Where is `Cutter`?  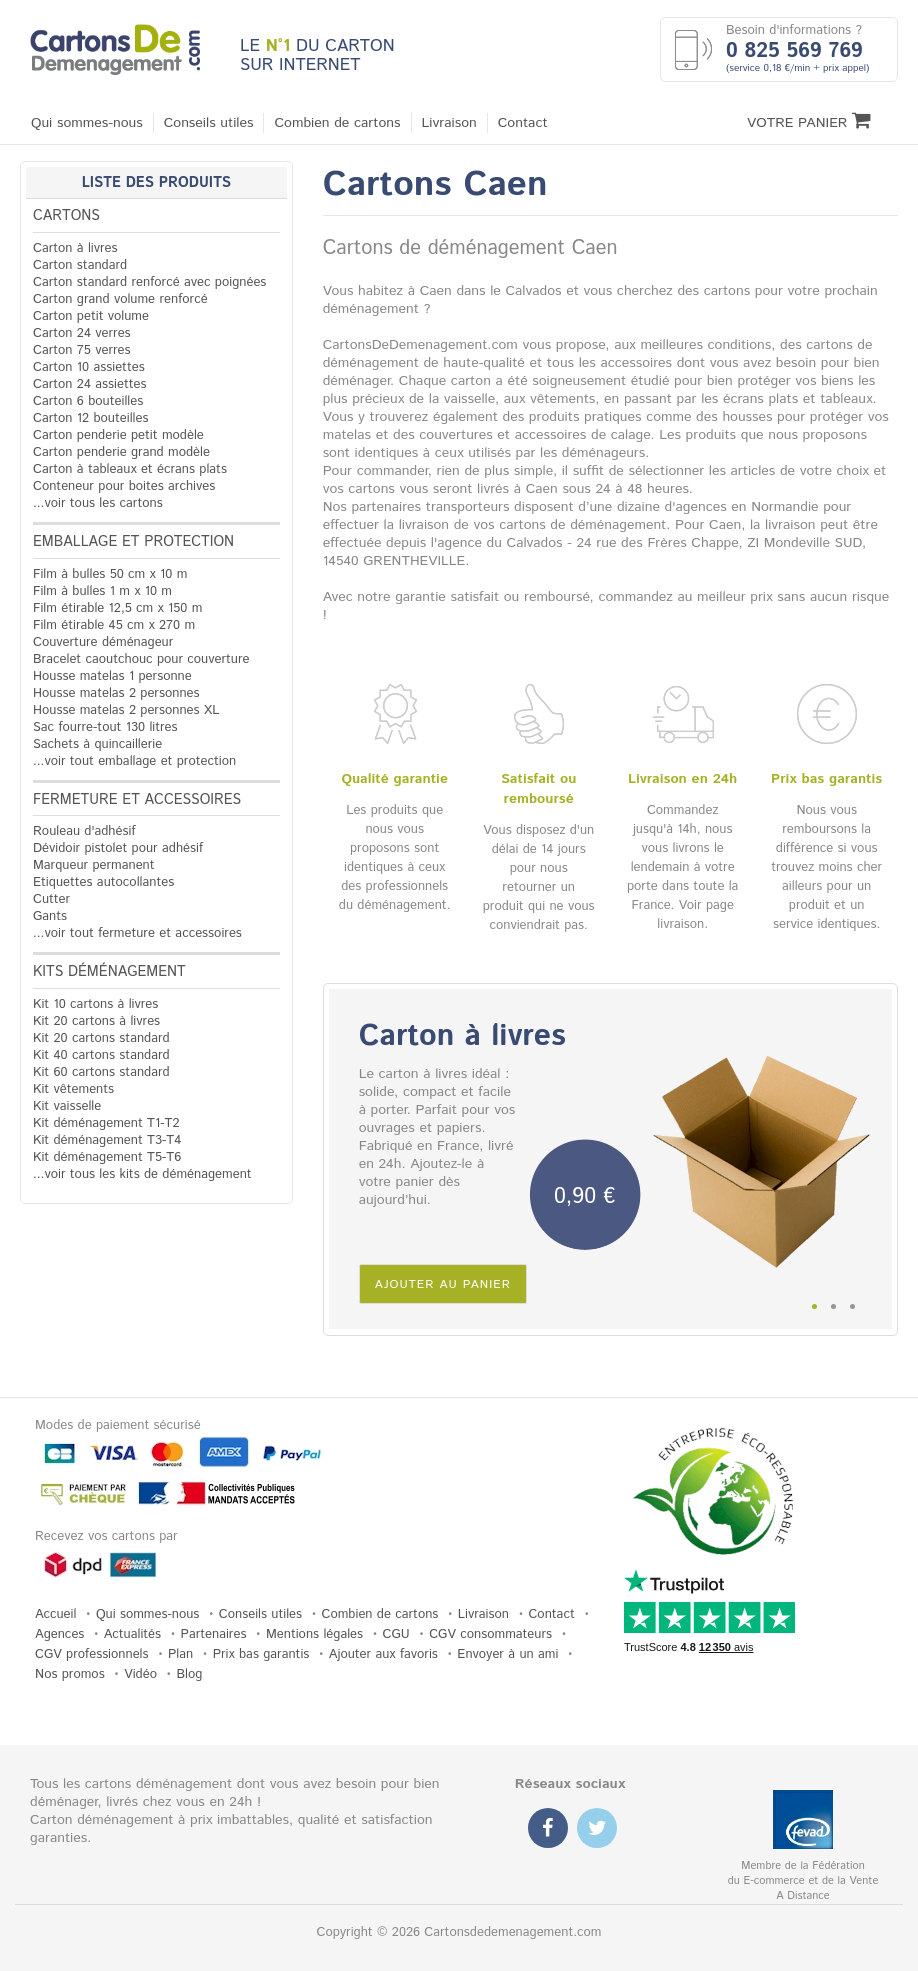
Cutter is located at coordinates (51, 899).